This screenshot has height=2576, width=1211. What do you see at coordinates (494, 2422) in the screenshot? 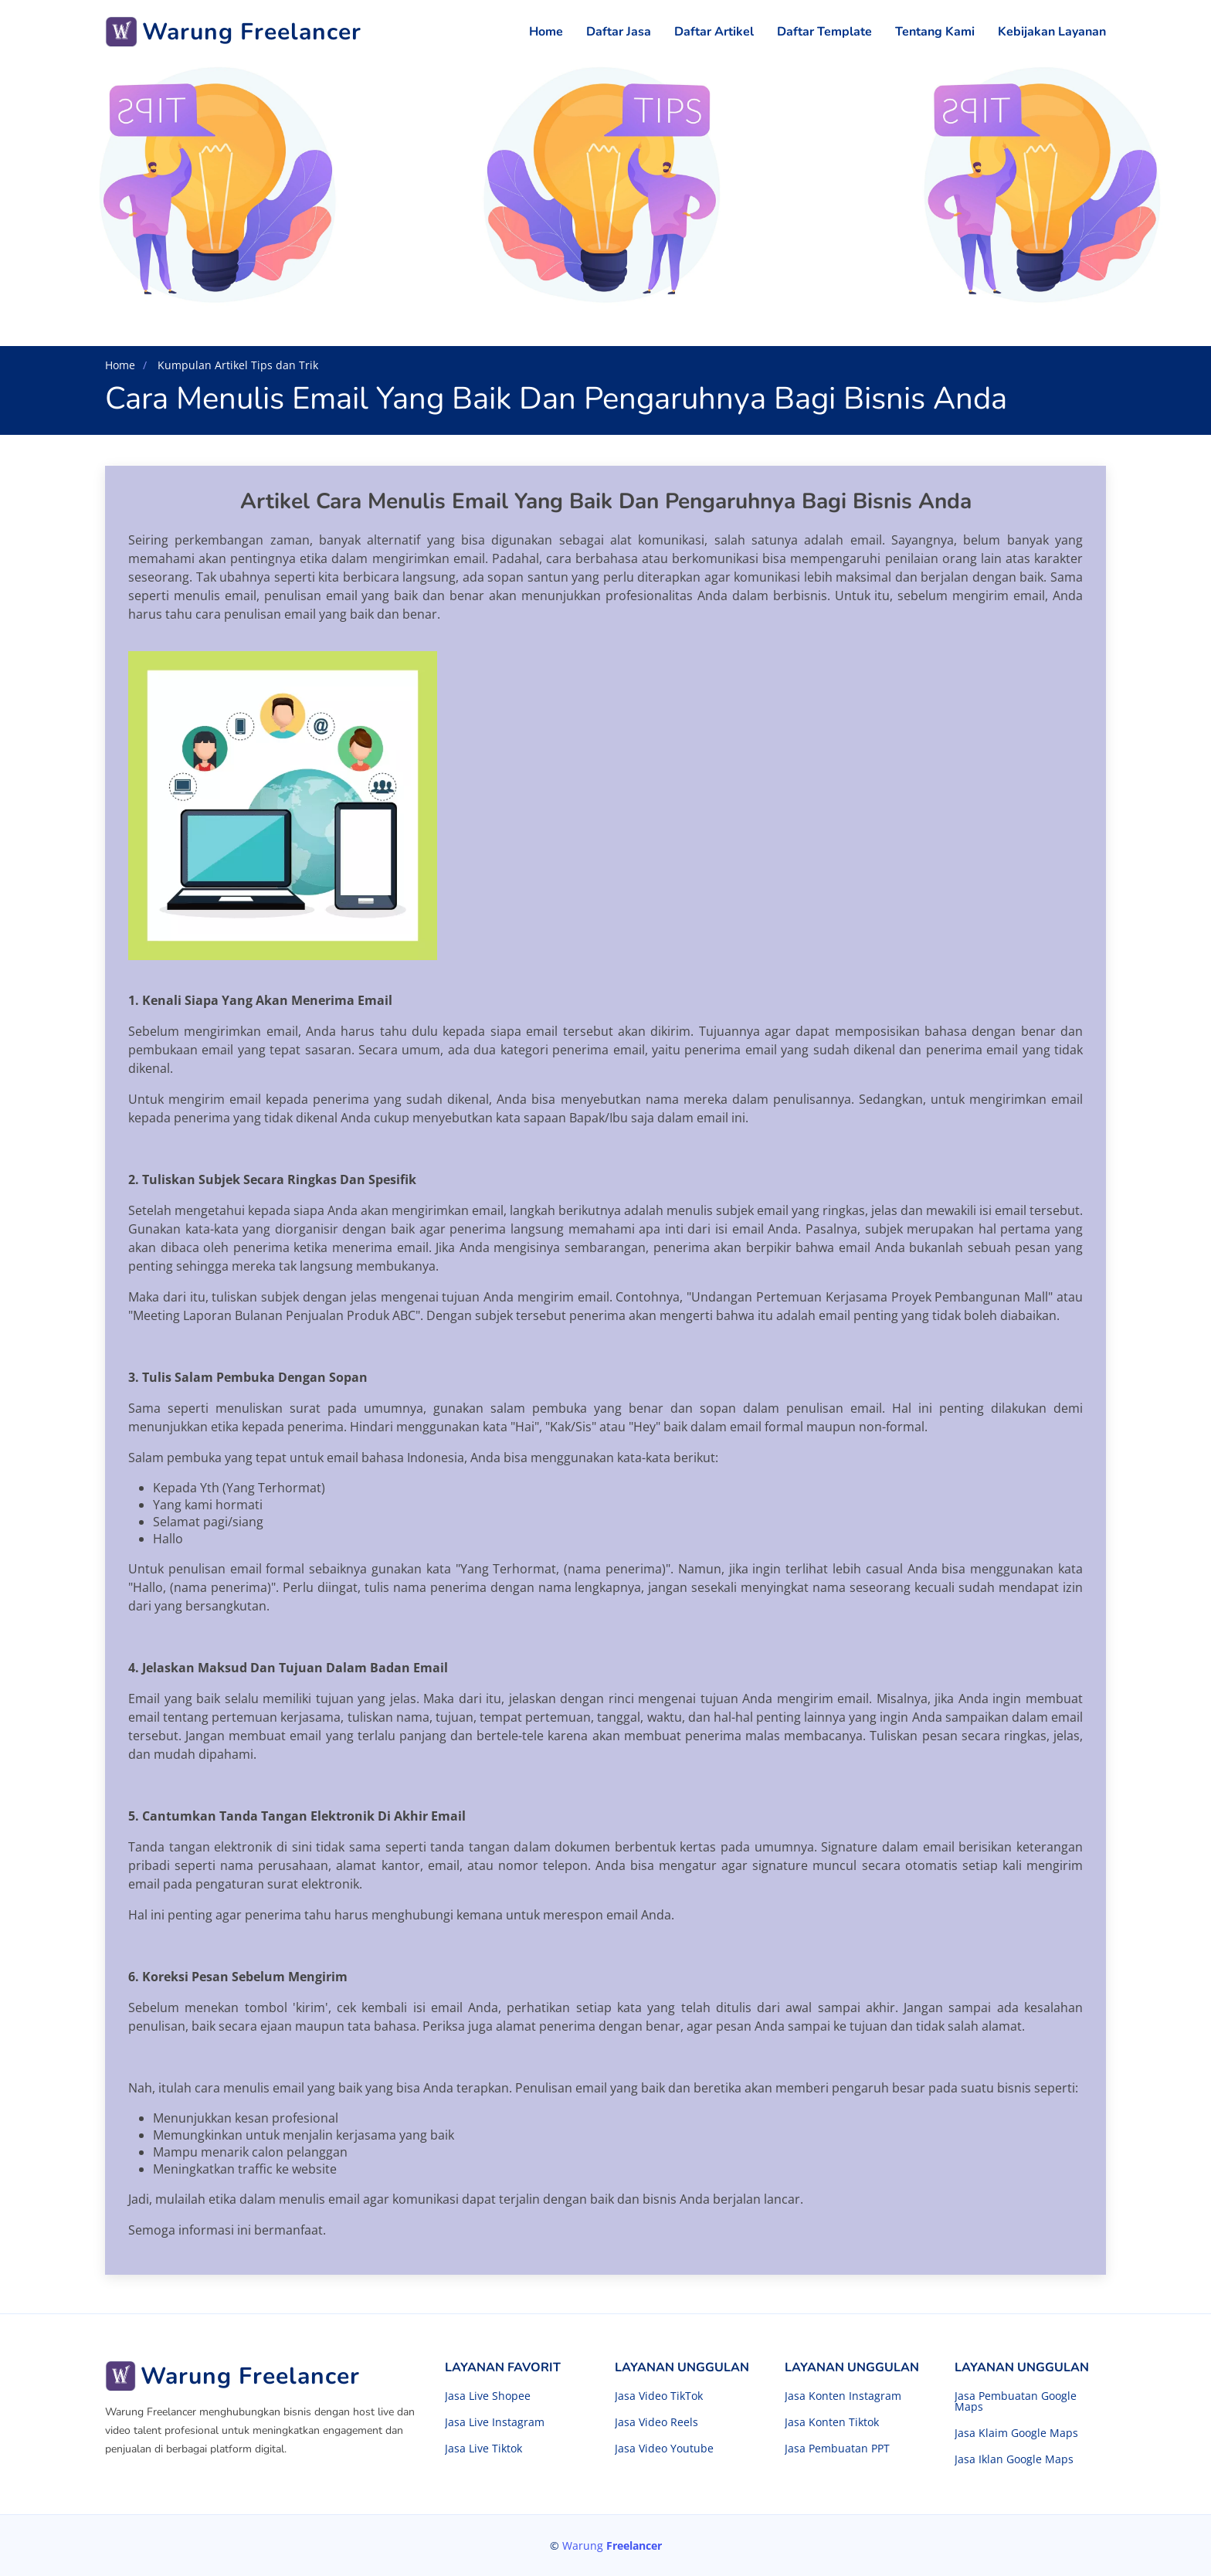
I see `Jasa Live Instagram` at bounding box center [494, 2422].